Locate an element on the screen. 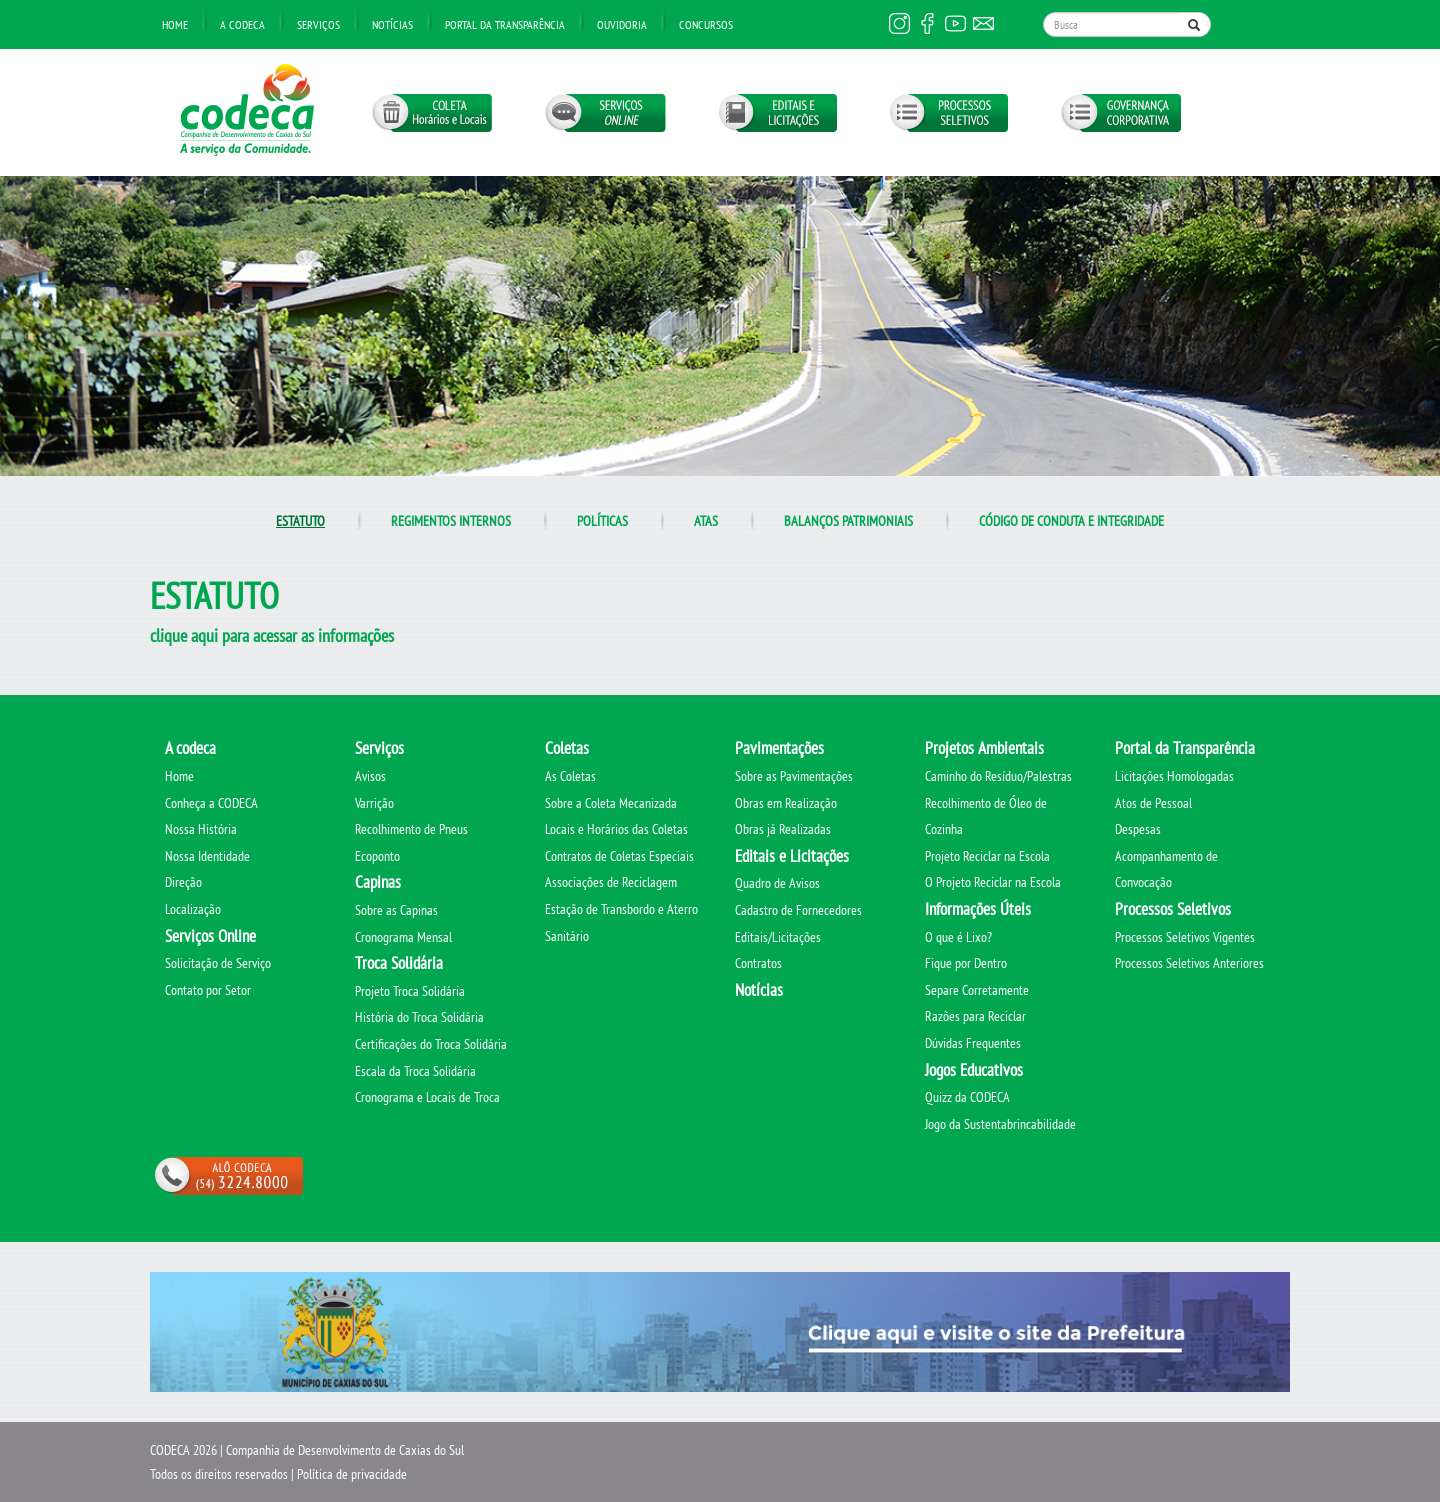  Contratos is located at coordinates (758, 963).